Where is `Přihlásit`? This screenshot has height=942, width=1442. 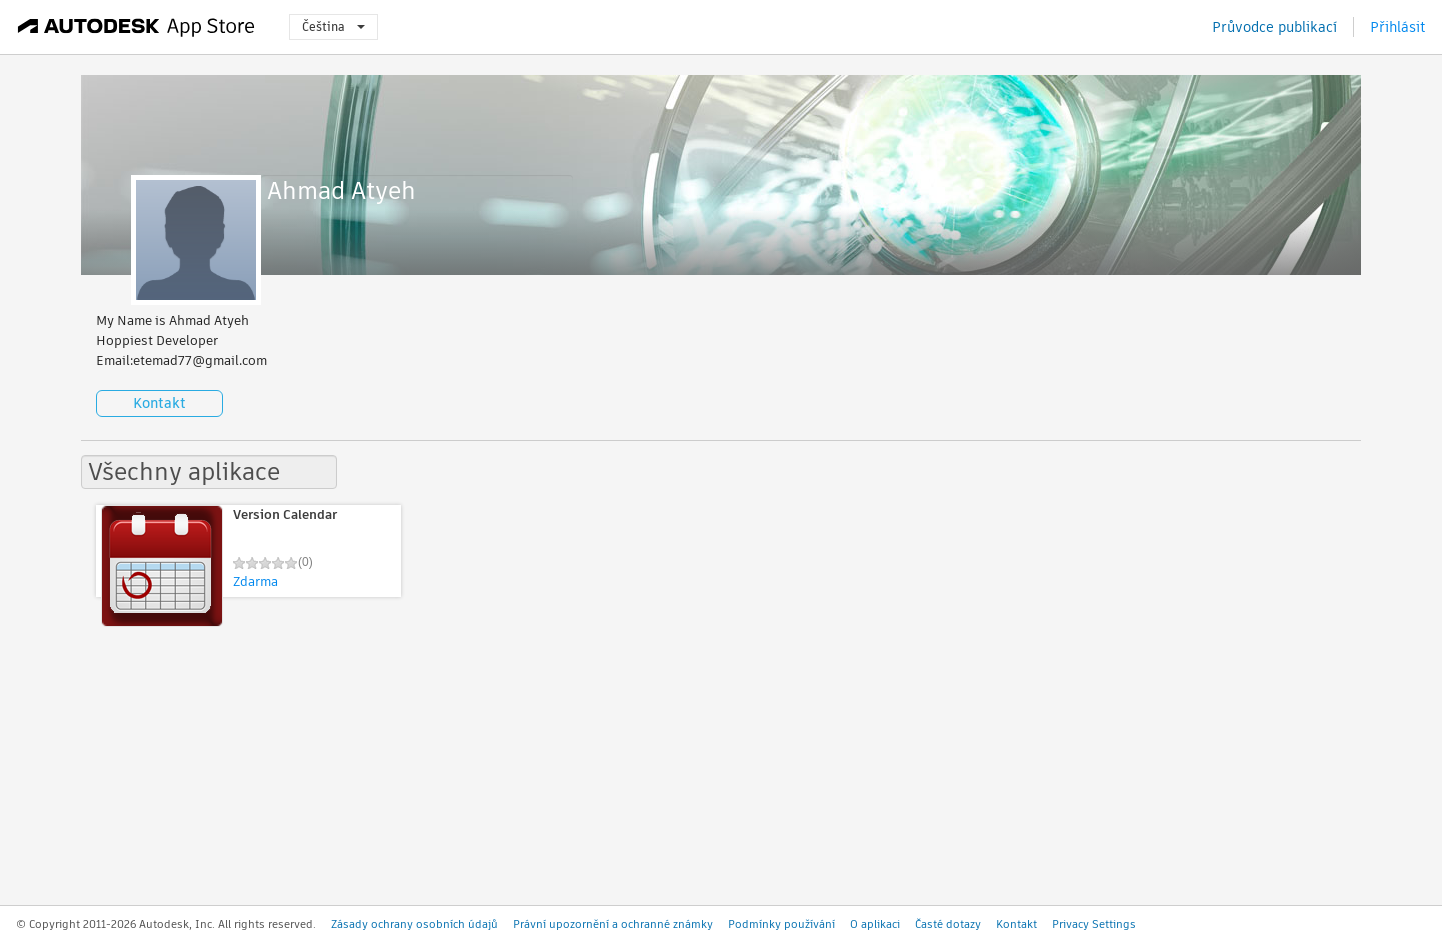 Přihlásit is located at coordinates (1398, 27).